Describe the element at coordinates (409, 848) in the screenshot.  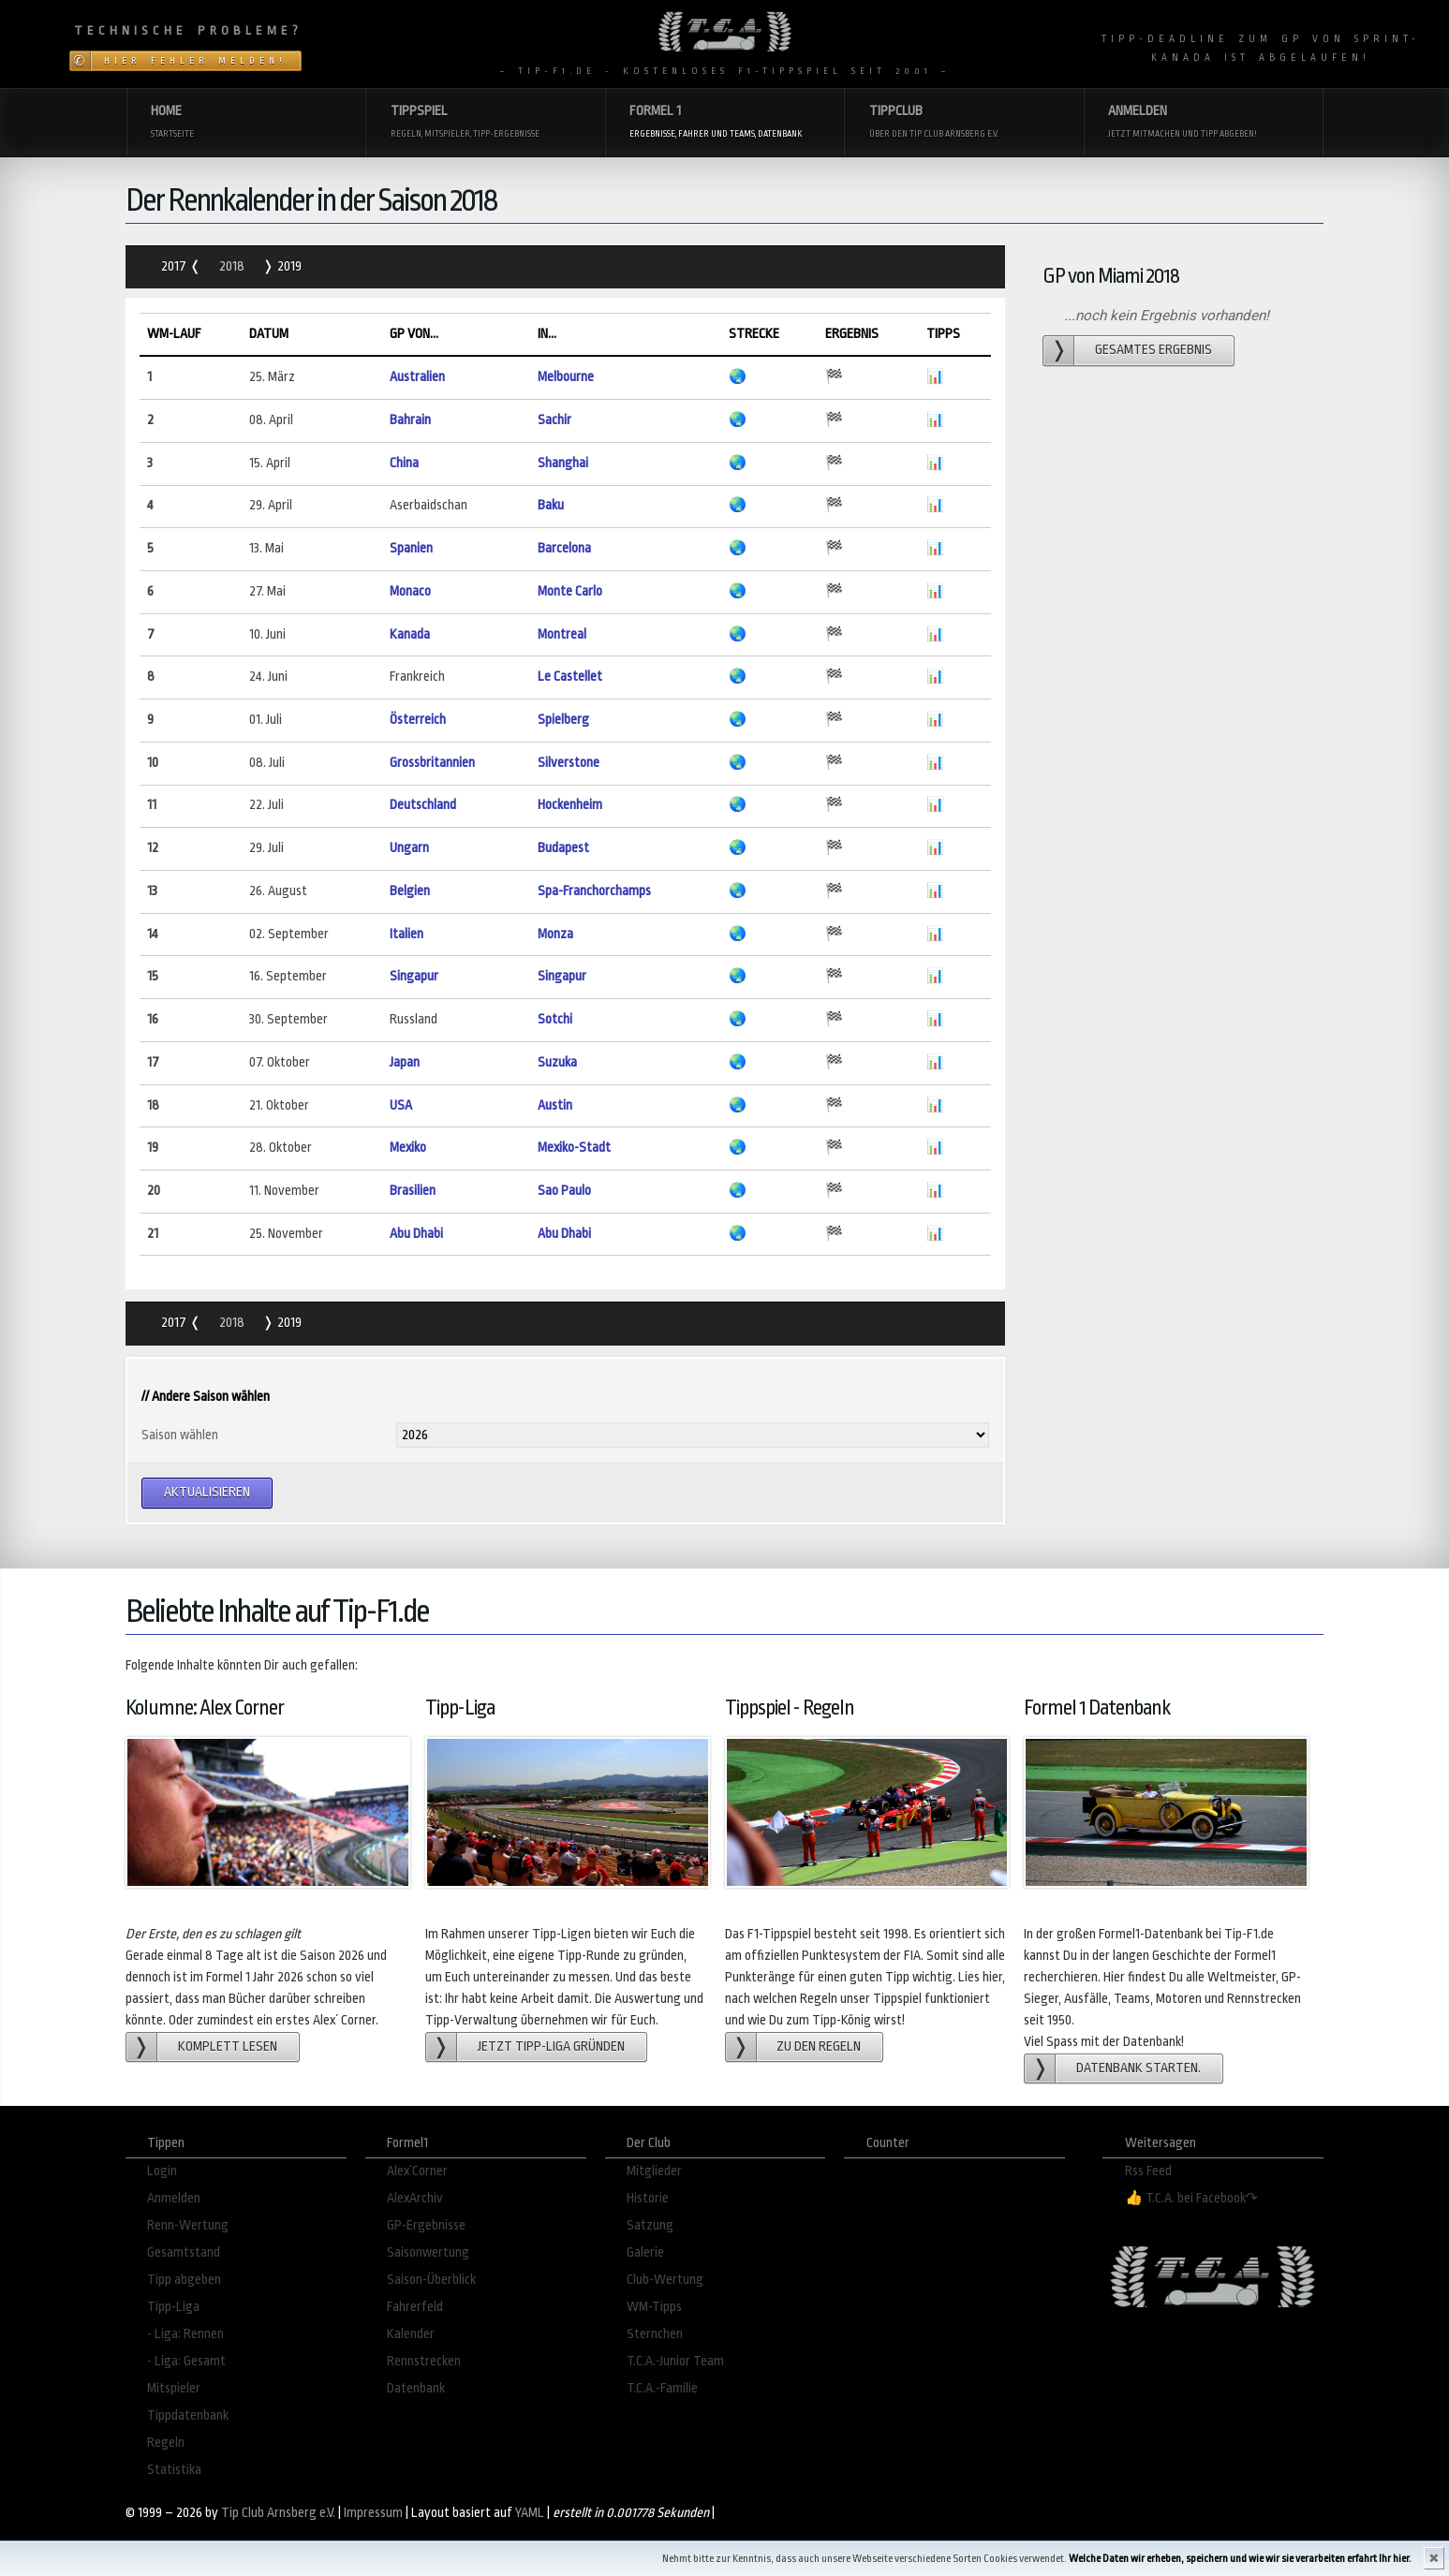
I see `Ungarn` at that location.